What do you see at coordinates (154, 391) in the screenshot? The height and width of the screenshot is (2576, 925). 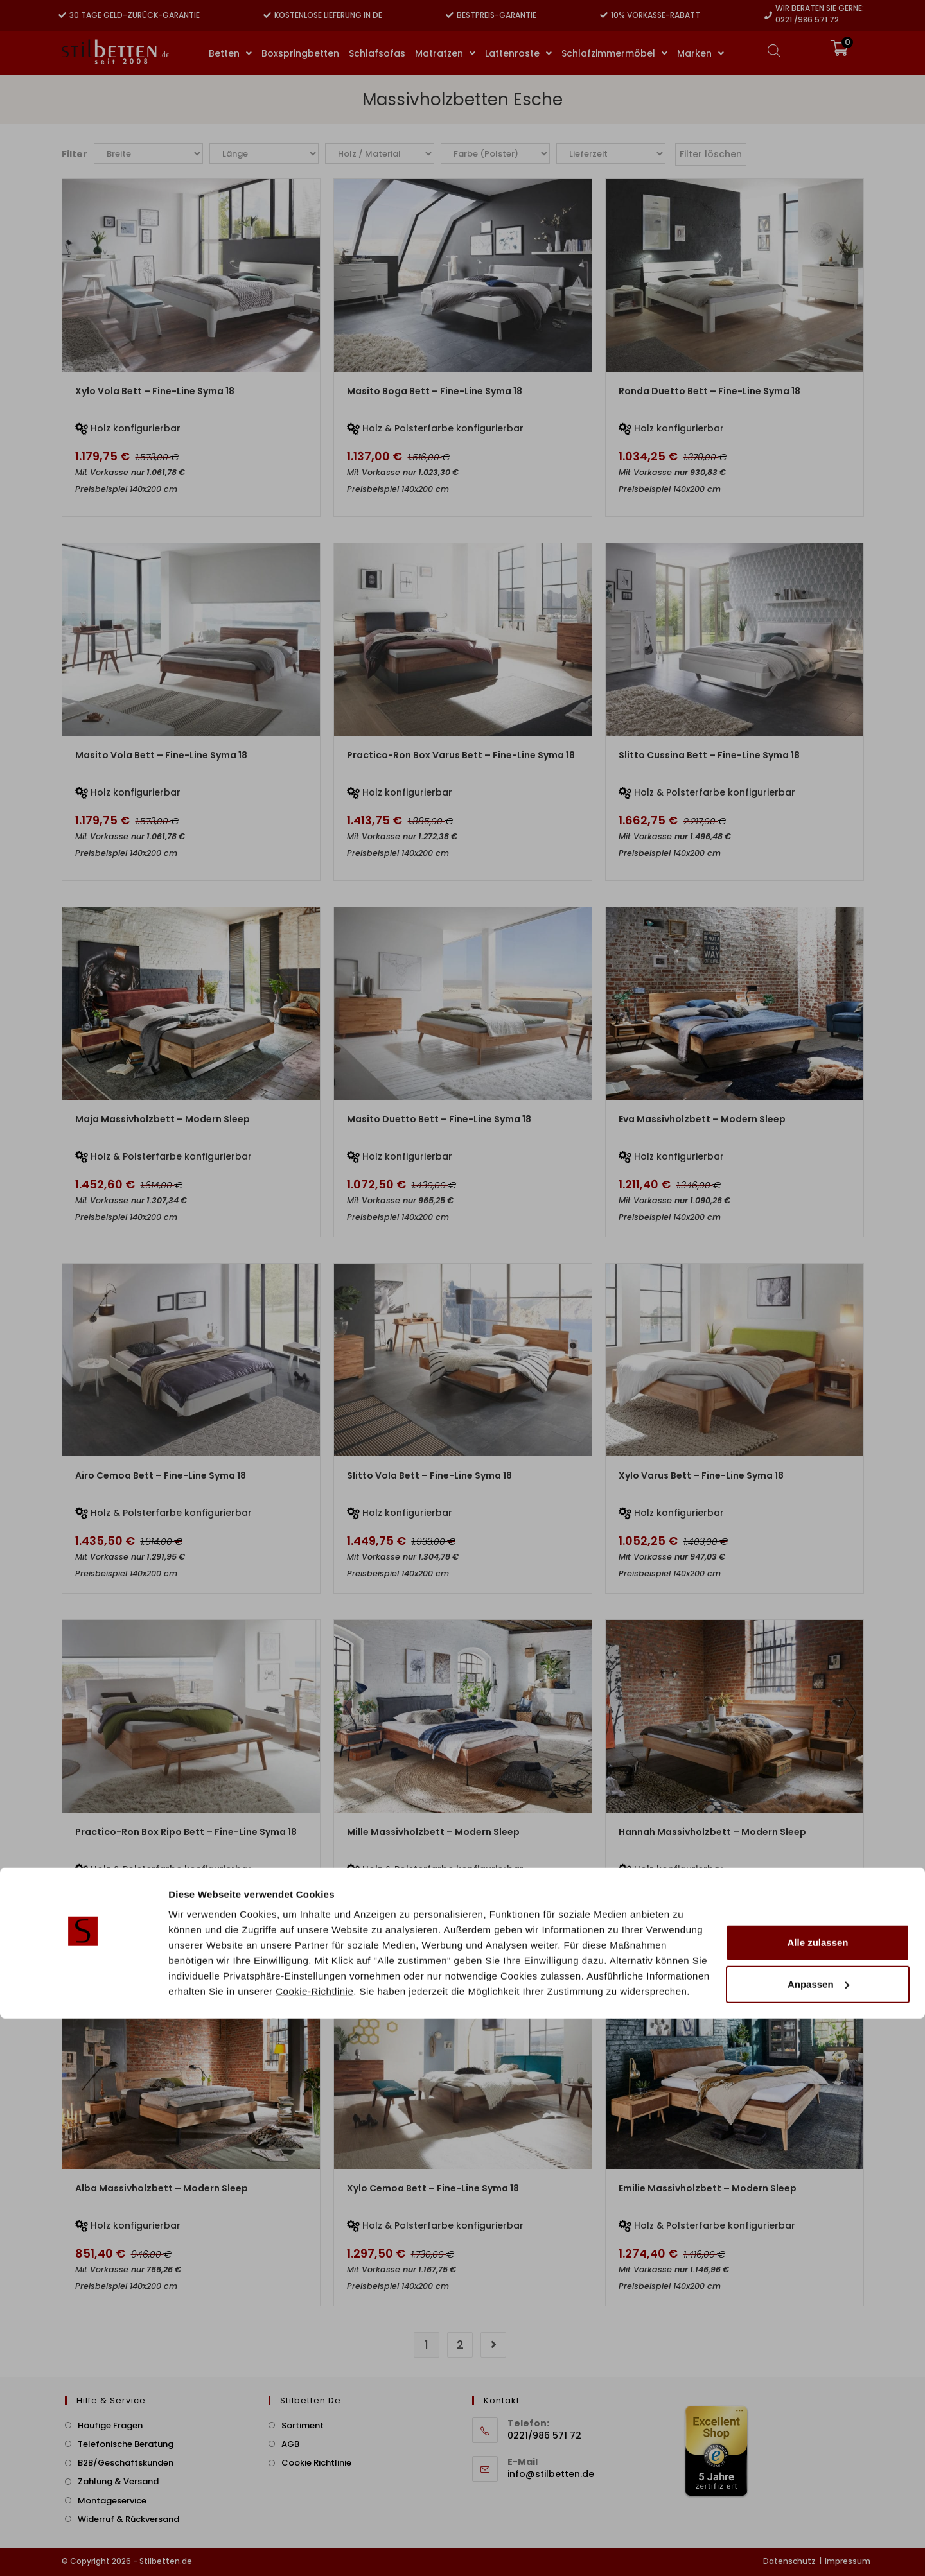 I see `Xylo Vola Bett – Fine-Line Syma 18` at bounding box center [154, 391].